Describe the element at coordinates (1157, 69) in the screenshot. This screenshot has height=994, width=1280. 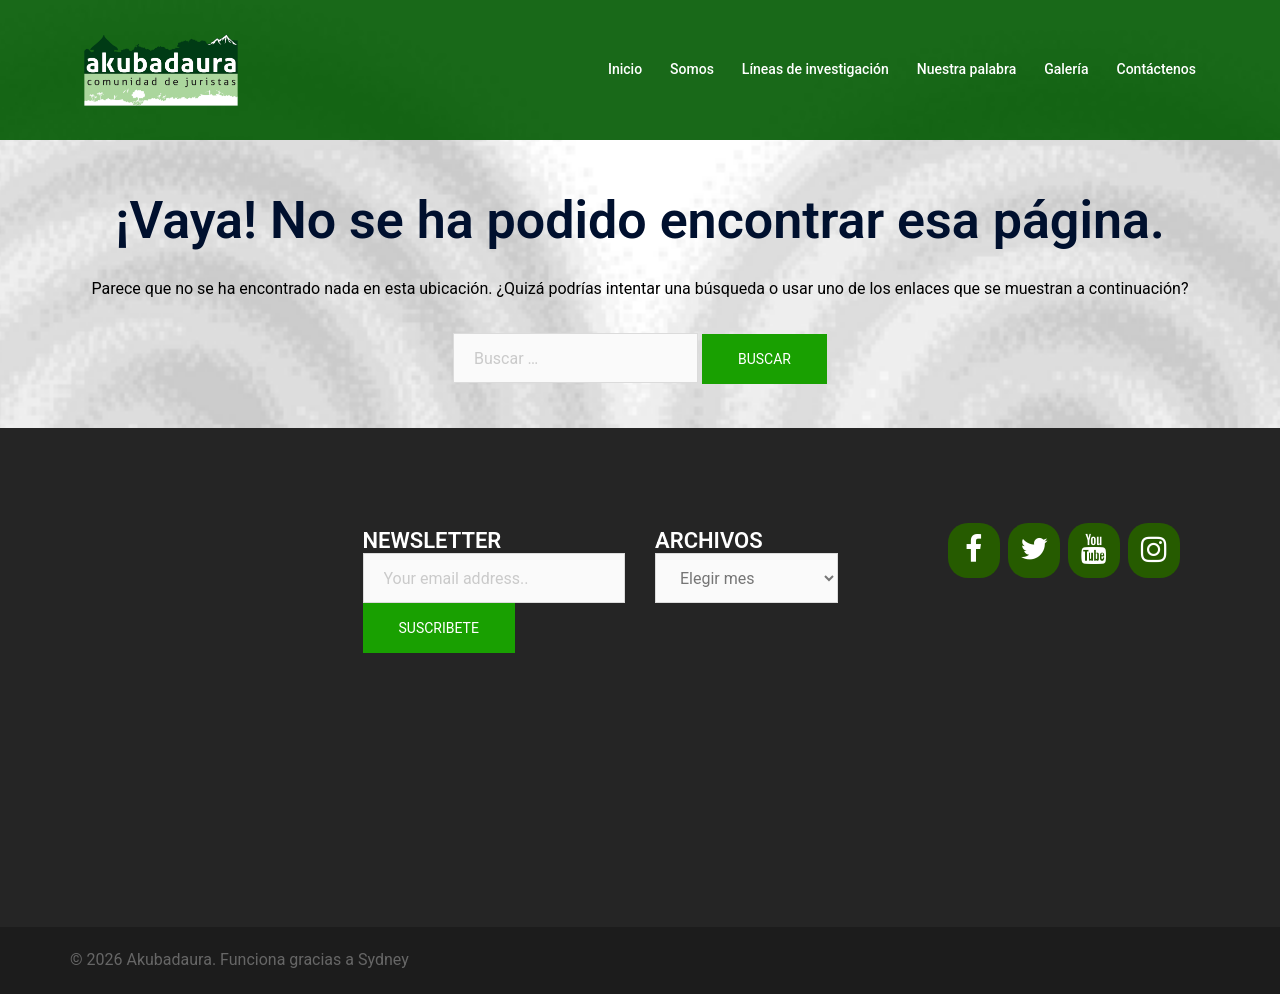
I see `Contáctenos` at that location.